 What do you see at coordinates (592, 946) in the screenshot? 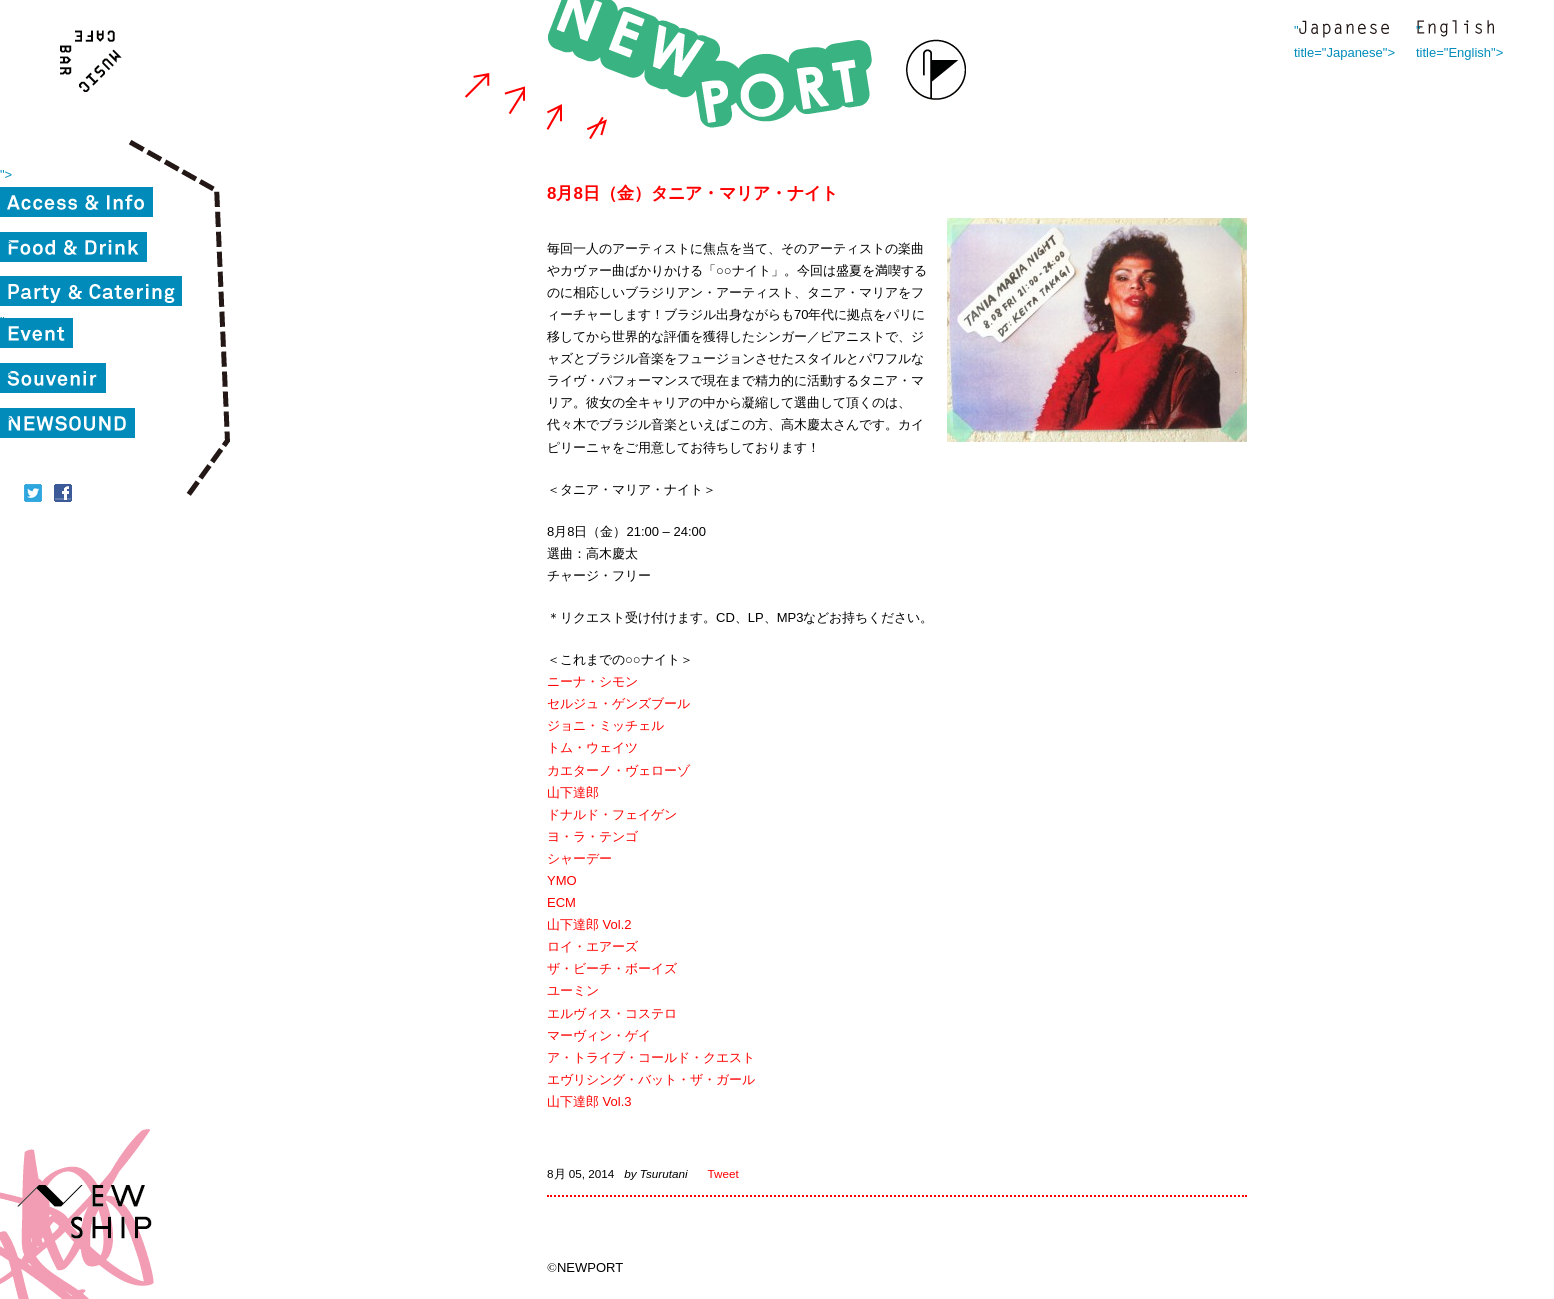
I see `ロイ・エアーズ` at bounding box center [592, 946].